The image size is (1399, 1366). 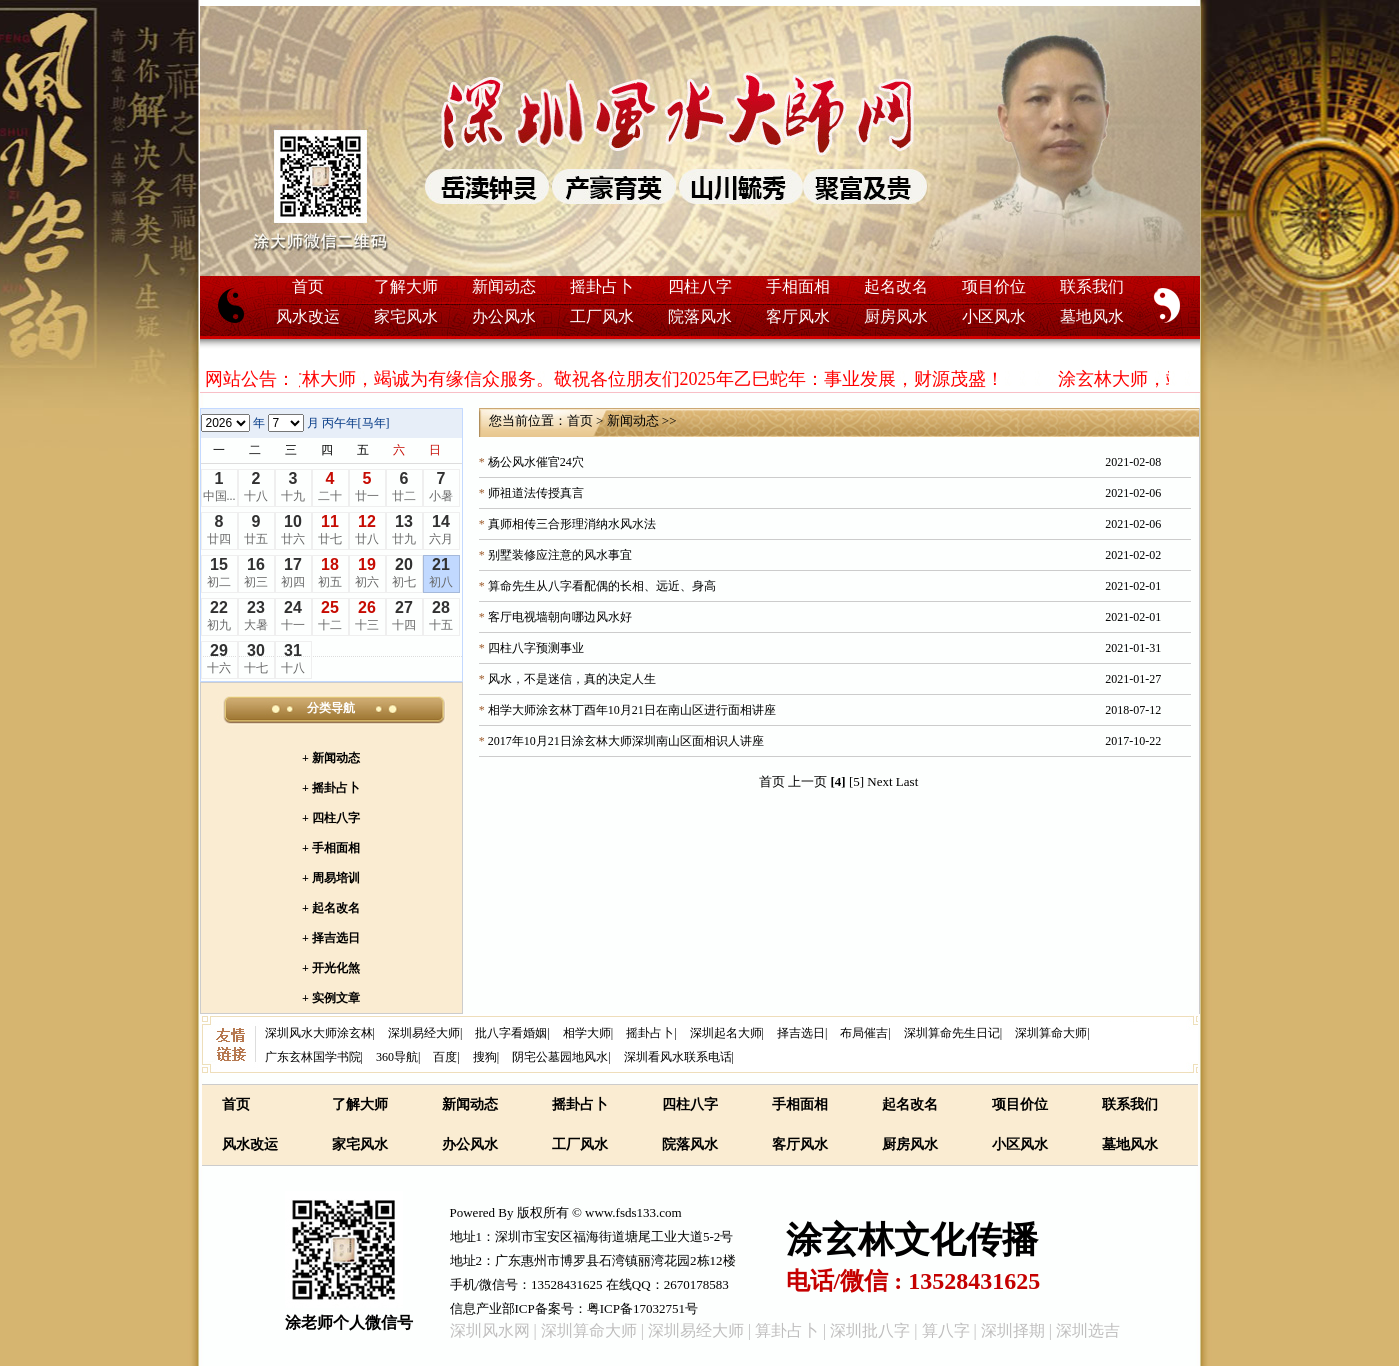 What do you see at coordinates (485, 1057) in the screenshot?
I see `搜狗` at bounding box center [485, 1057].